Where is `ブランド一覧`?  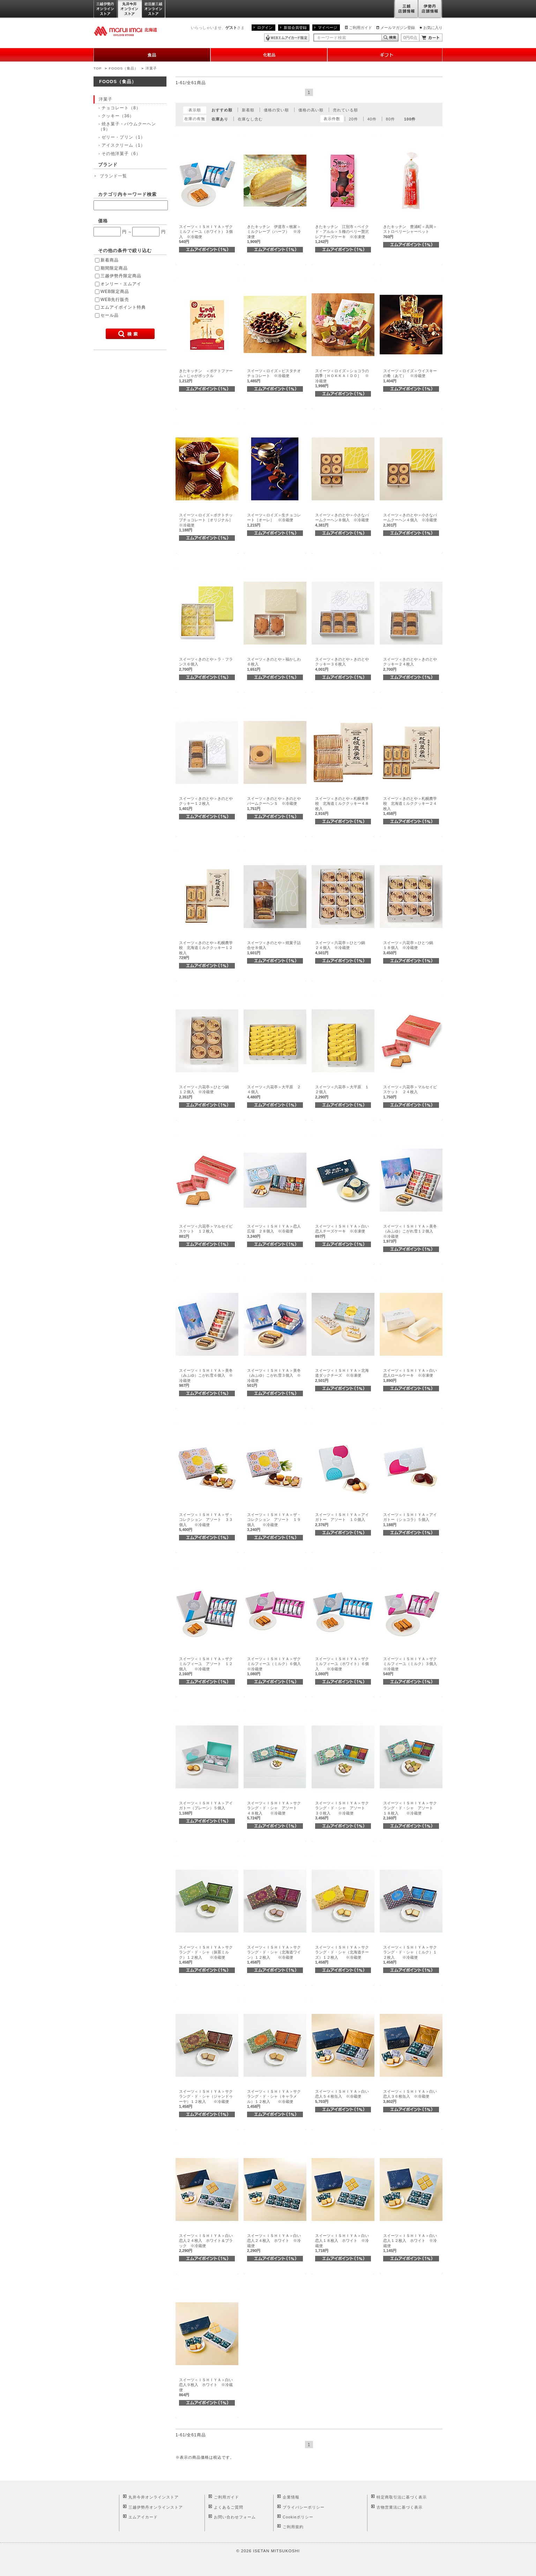 ブランド一覧 is located at coordinates (113, 176).